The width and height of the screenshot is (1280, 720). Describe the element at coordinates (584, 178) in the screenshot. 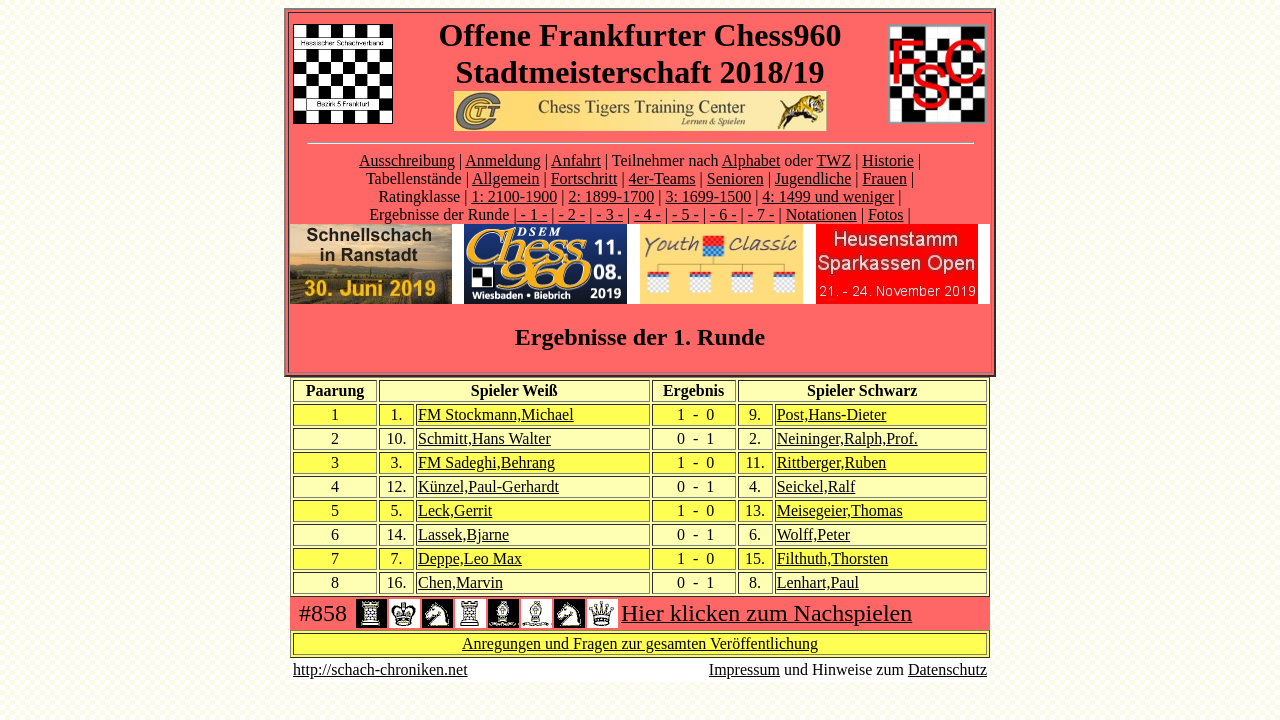

I see `Fortschritt` at that location.